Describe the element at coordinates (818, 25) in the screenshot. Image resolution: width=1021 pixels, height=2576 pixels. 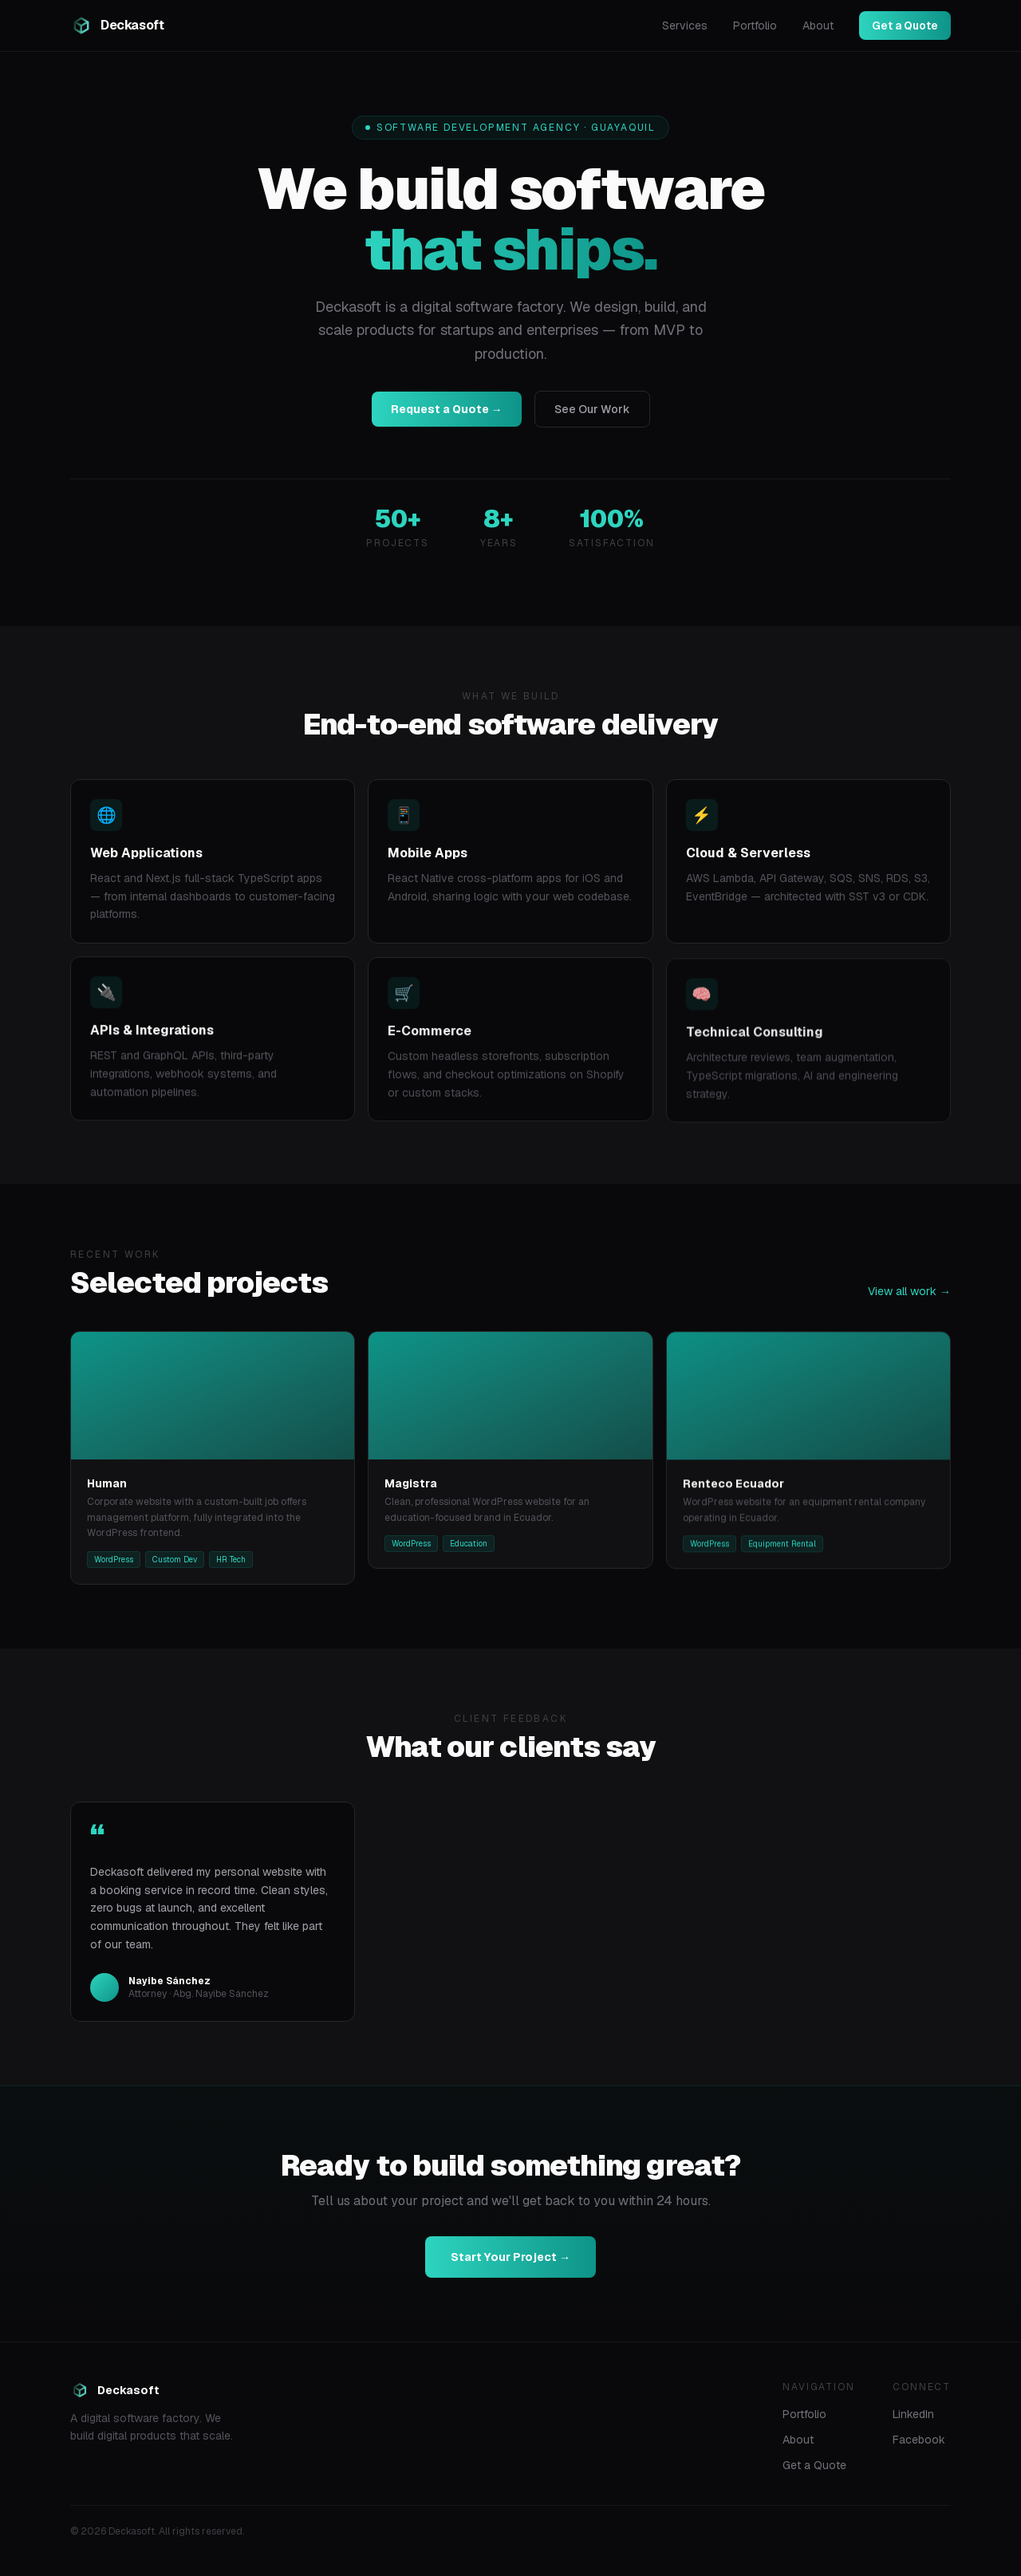
I see `About` at that location.